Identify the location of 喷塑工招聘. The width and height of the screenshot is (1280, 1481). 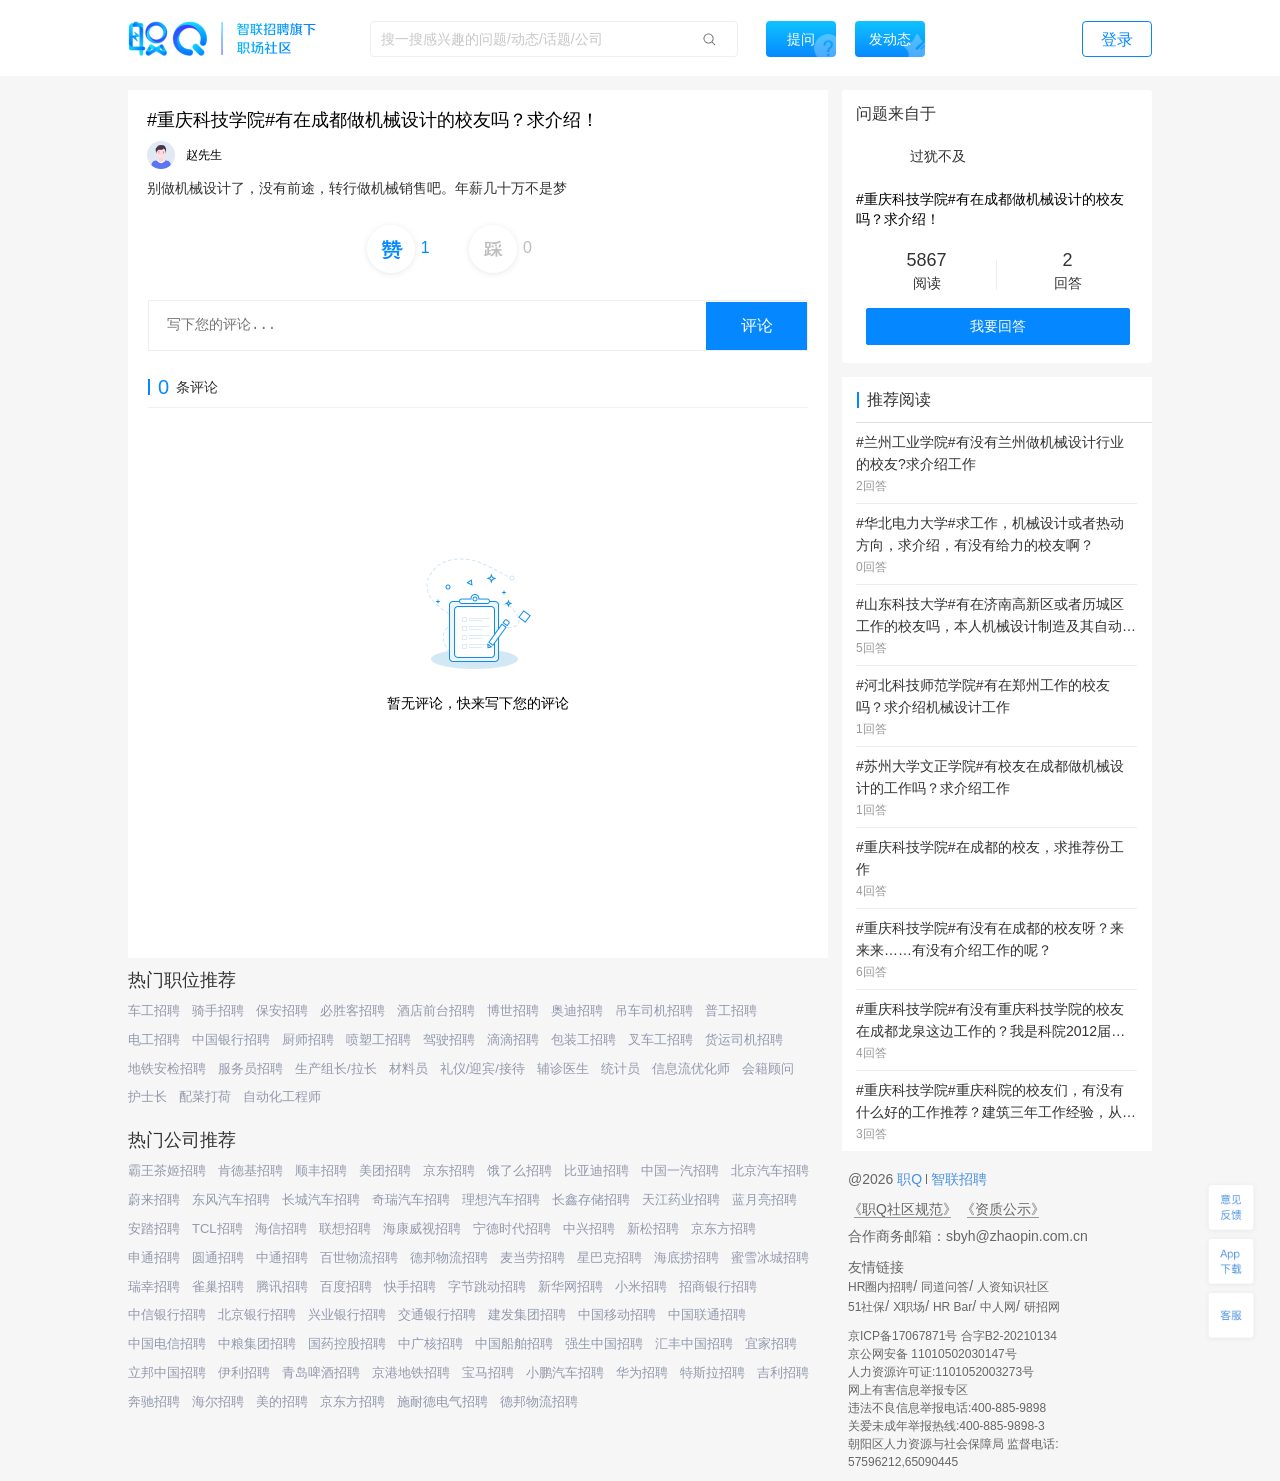
(378, 1039).